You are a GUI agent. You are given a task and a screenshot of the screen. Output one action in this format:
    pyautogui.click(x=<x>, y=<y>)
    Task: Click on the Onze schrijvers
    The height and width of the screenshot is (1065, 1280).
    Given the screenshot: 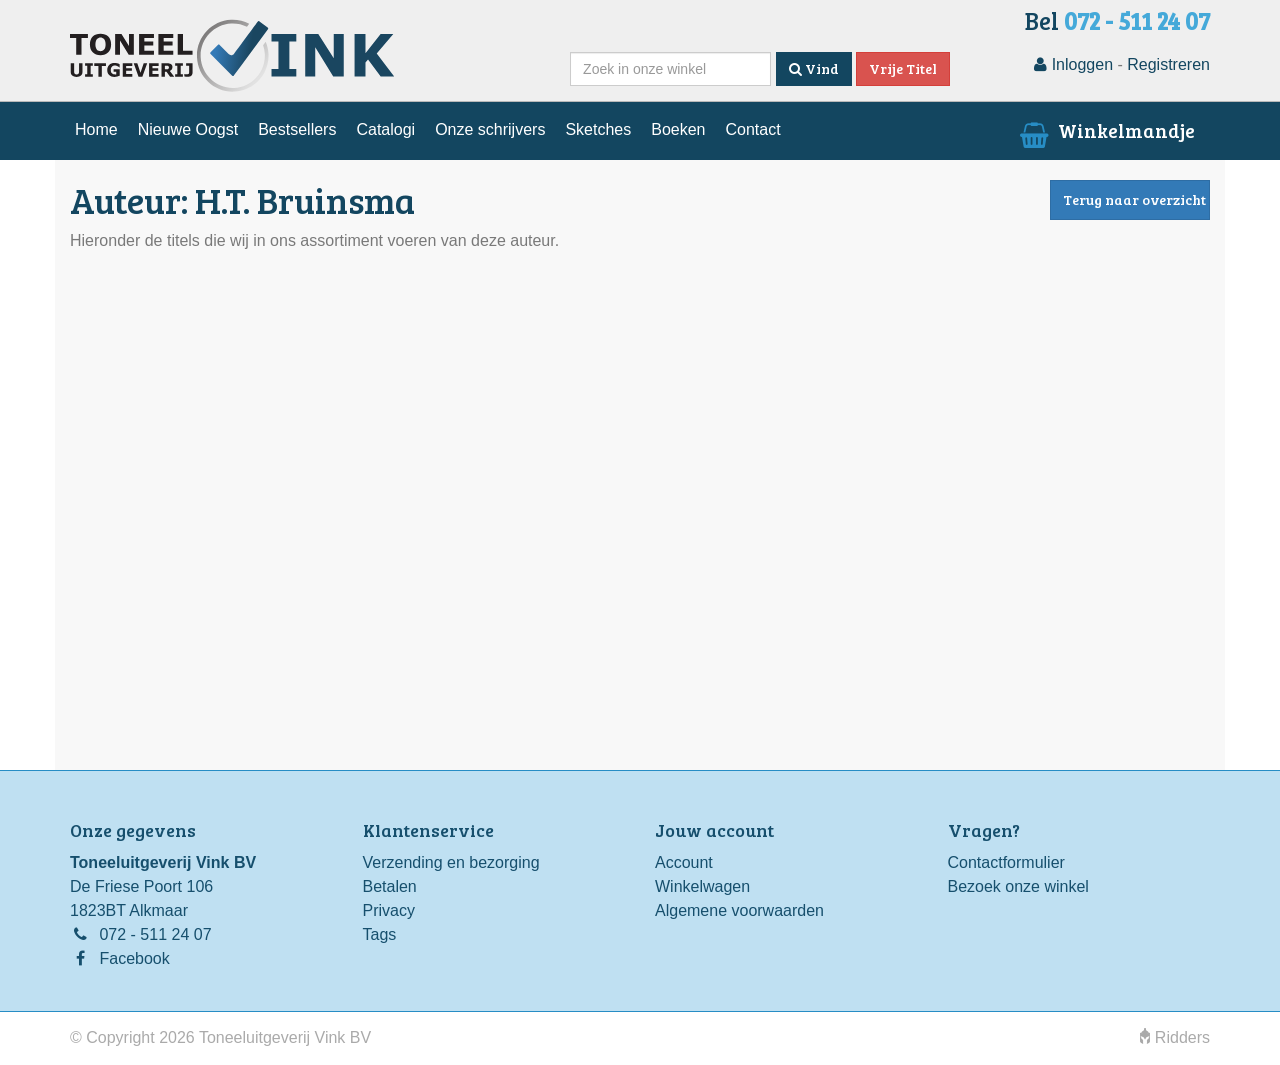 What is the action you would take?
    pyautogui.click(x=490, y=129)
    